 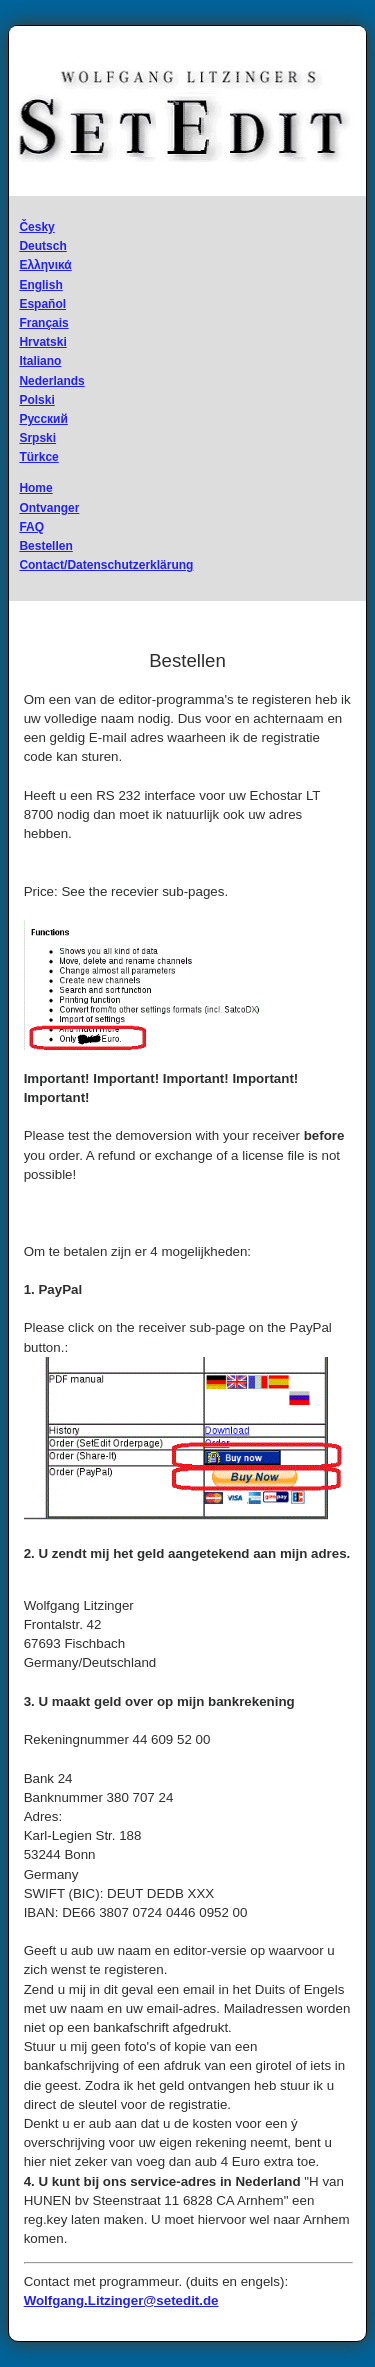 I want to click on Ελληνικά, so click(x=45, y=265).